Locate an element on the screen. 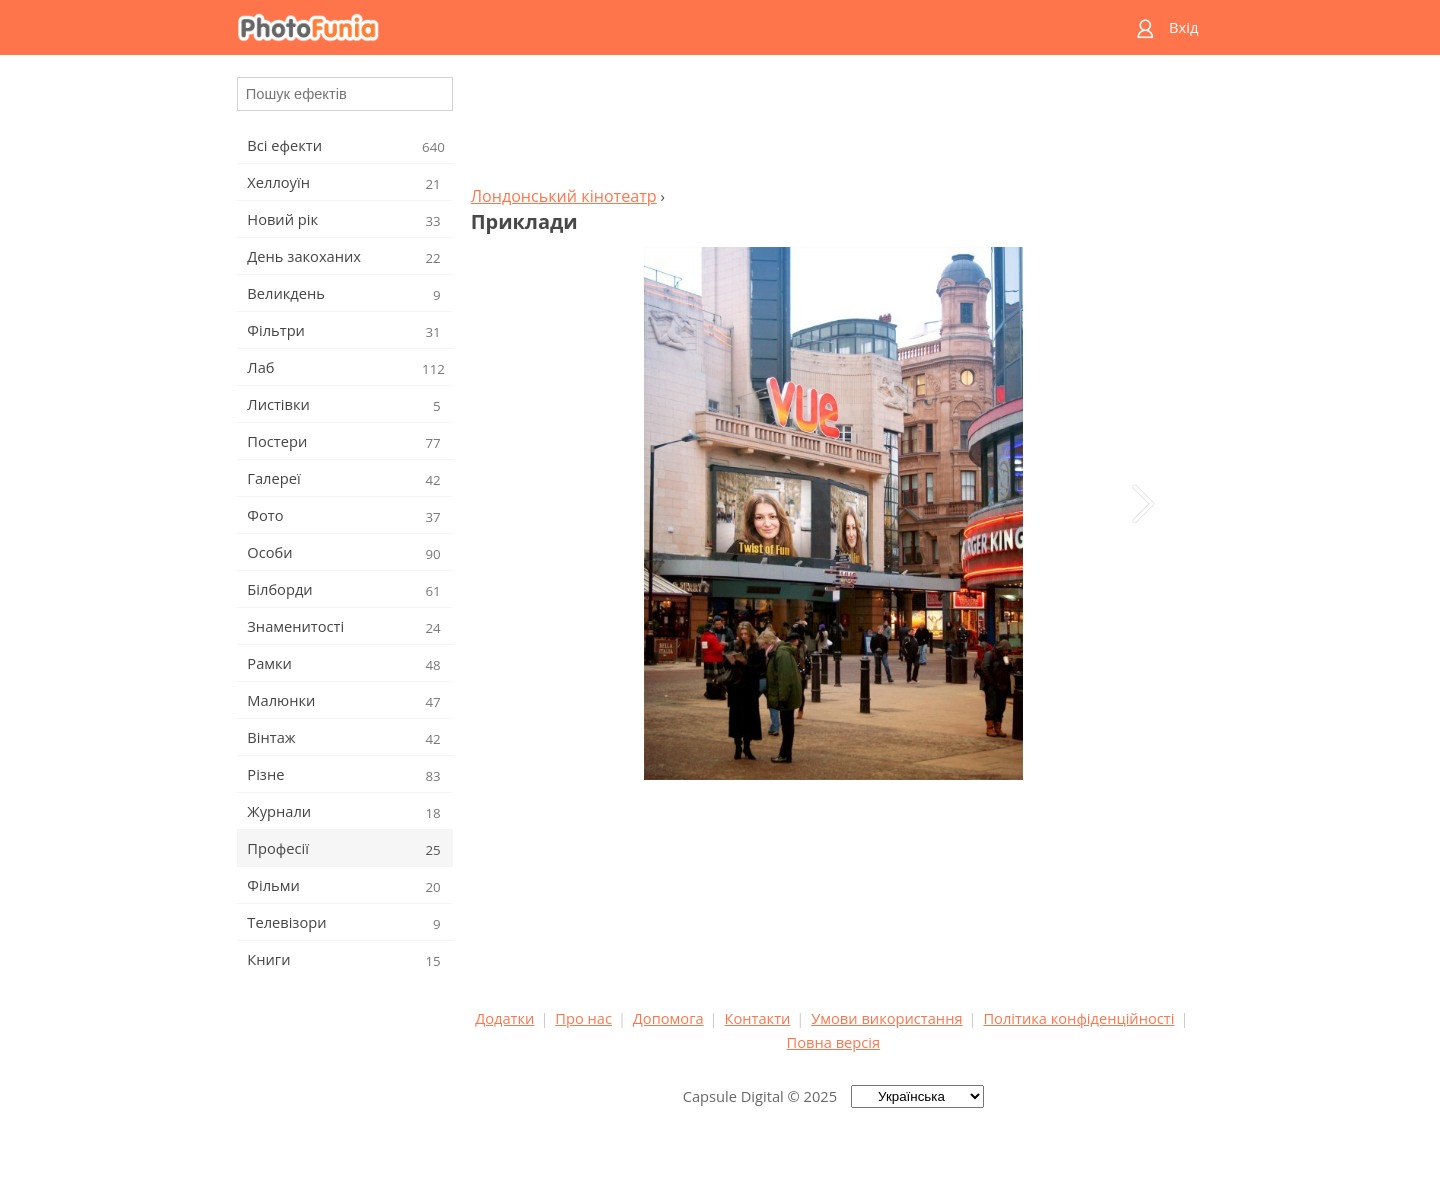 The image size is (1440, 1188). Умови використання is located at coordinates (886, 1018).